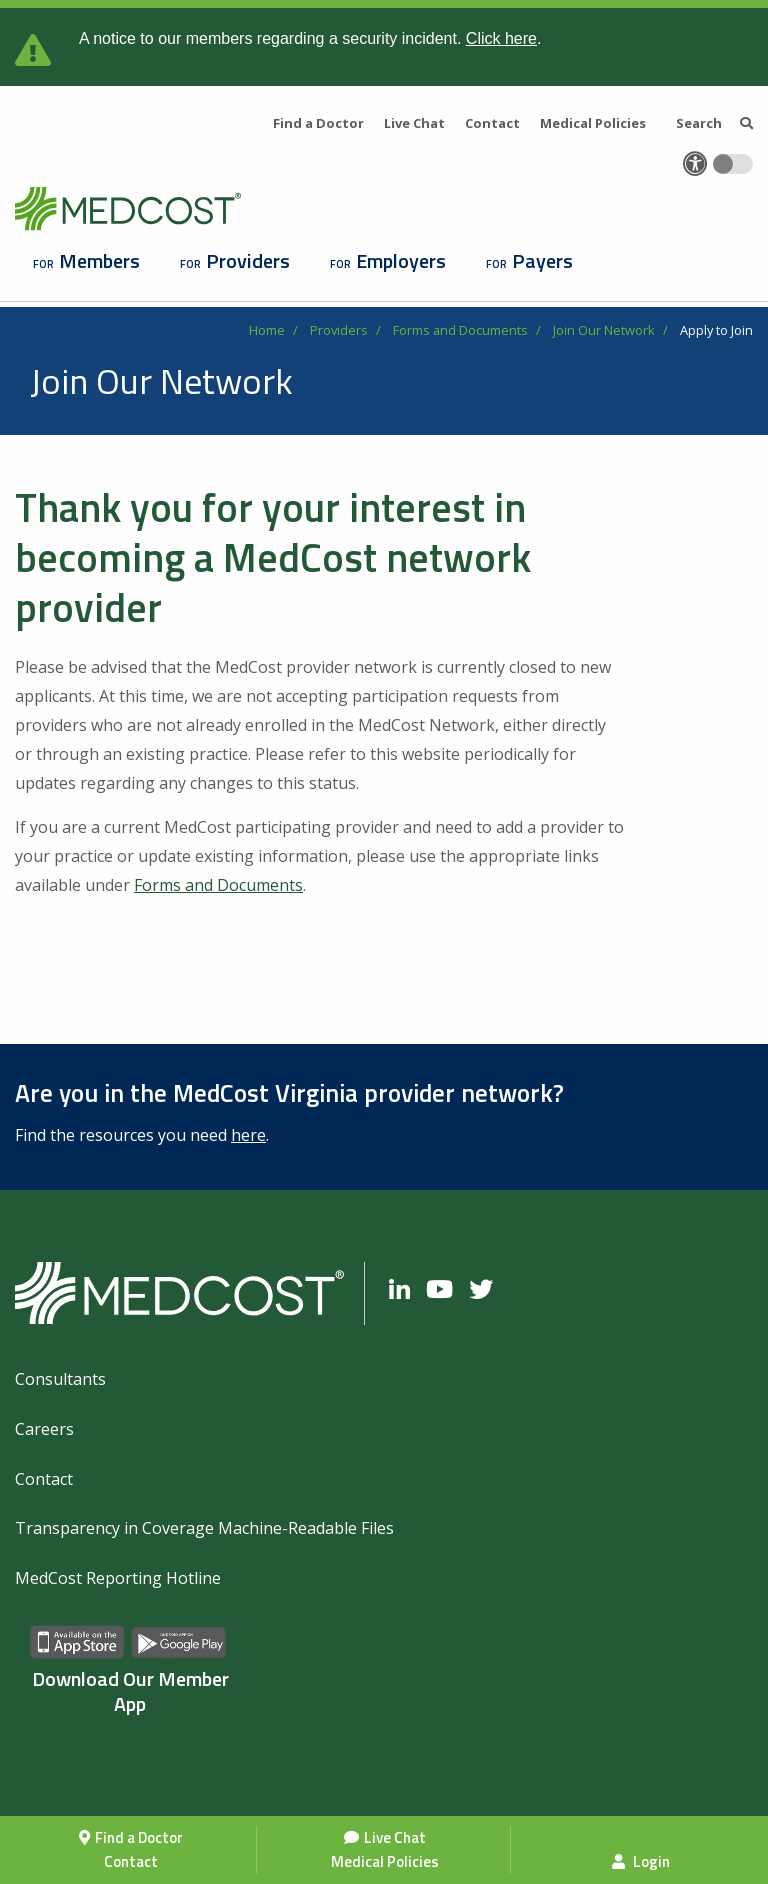 The image size is (768, 1884). I want to click on Careers, so click(44, 1429).